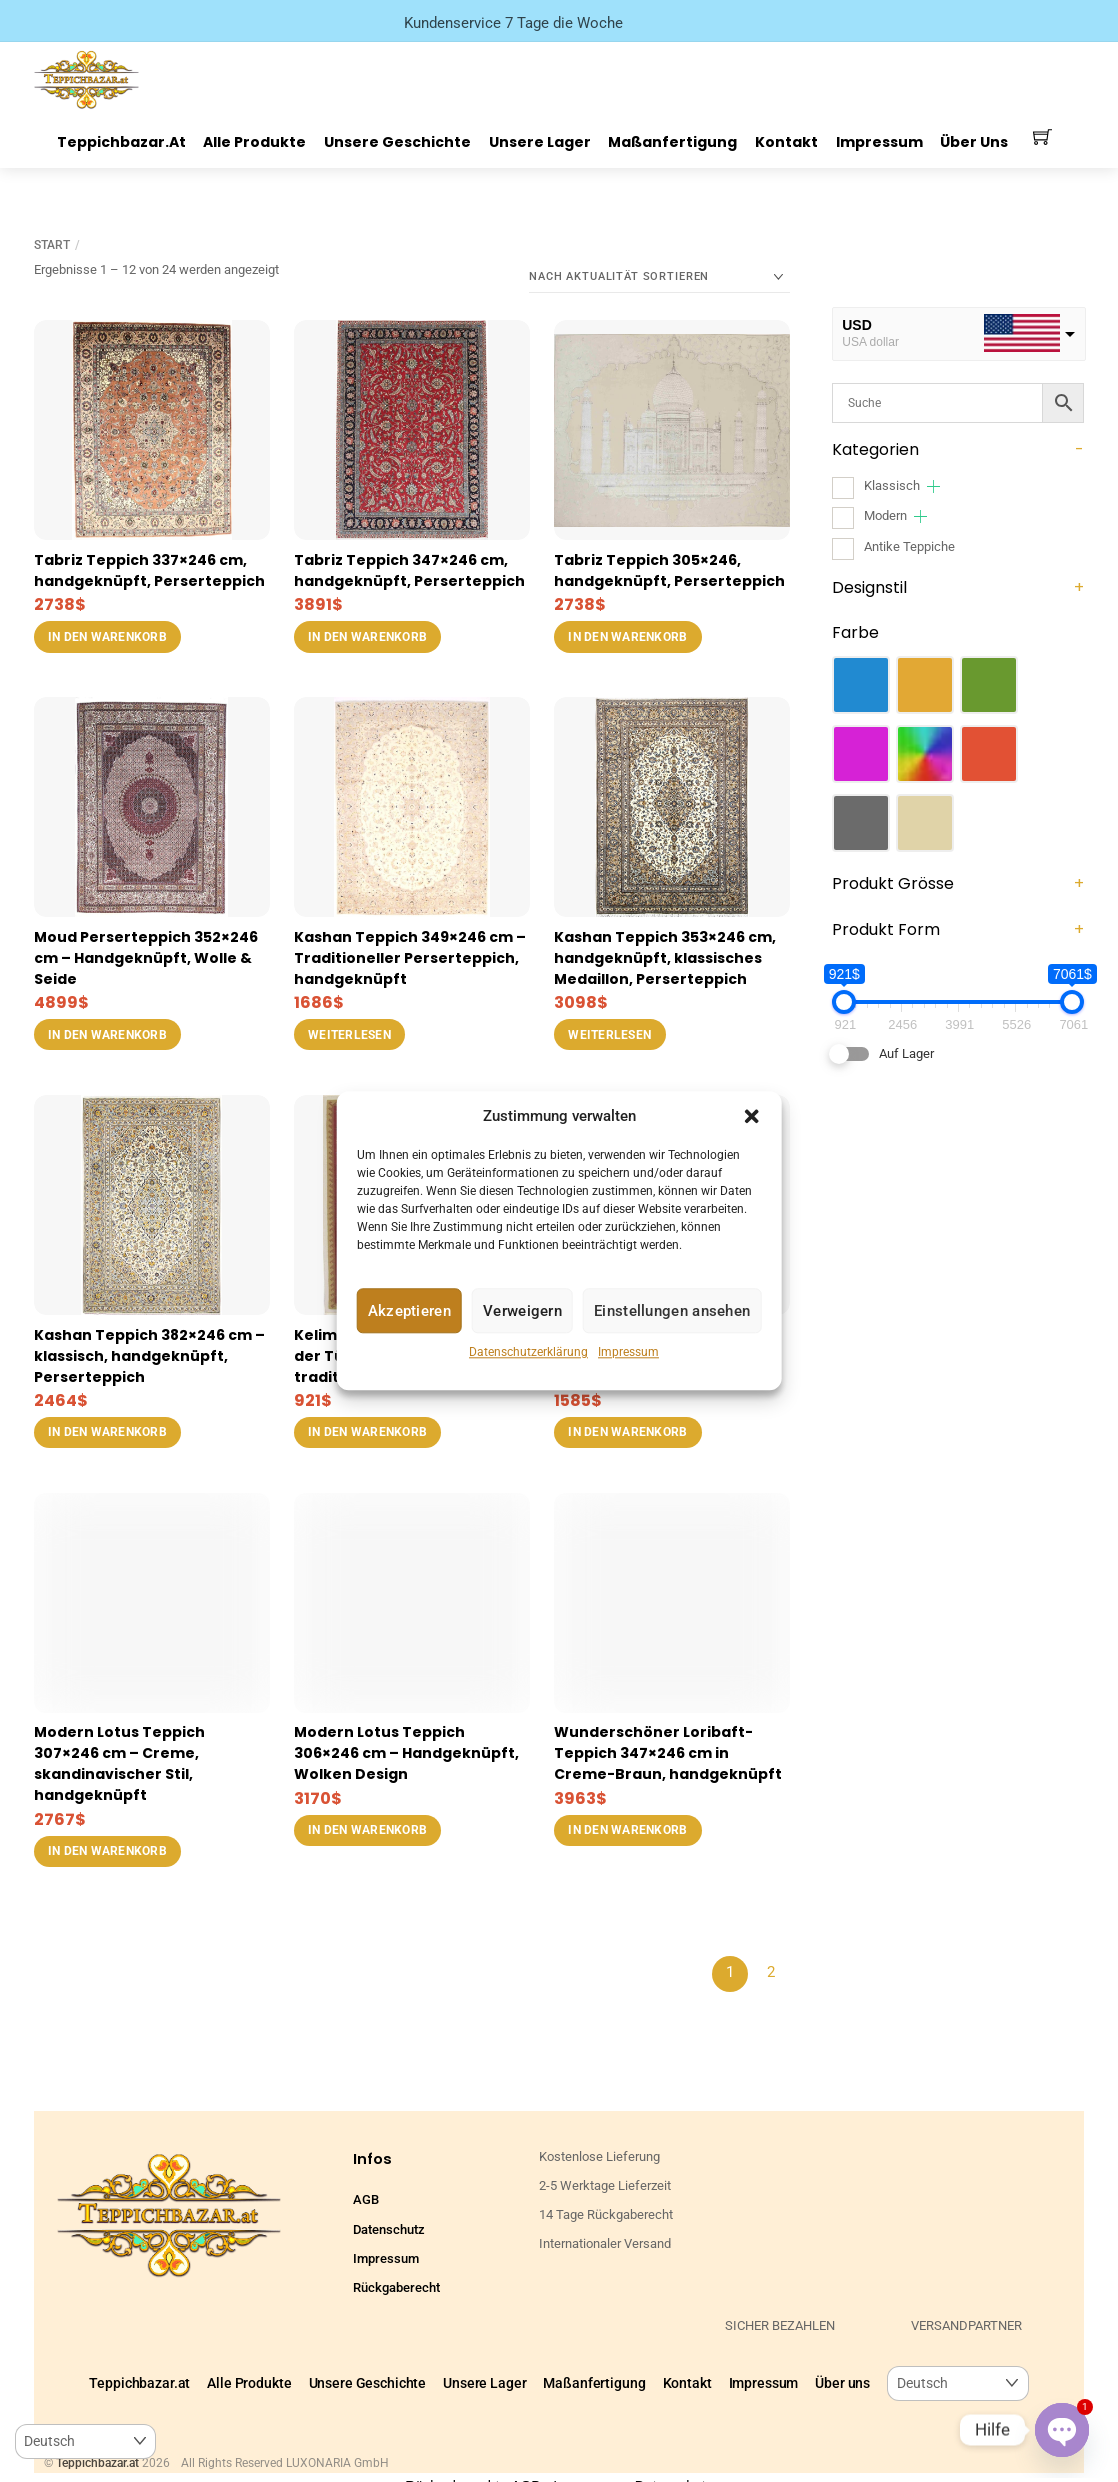 The image size is (1118, 2482). What do you see at coordinates (659, 277) in the screenshot?
I see `[Shop-Reihenfolge]` at bounding box center [659, 277].